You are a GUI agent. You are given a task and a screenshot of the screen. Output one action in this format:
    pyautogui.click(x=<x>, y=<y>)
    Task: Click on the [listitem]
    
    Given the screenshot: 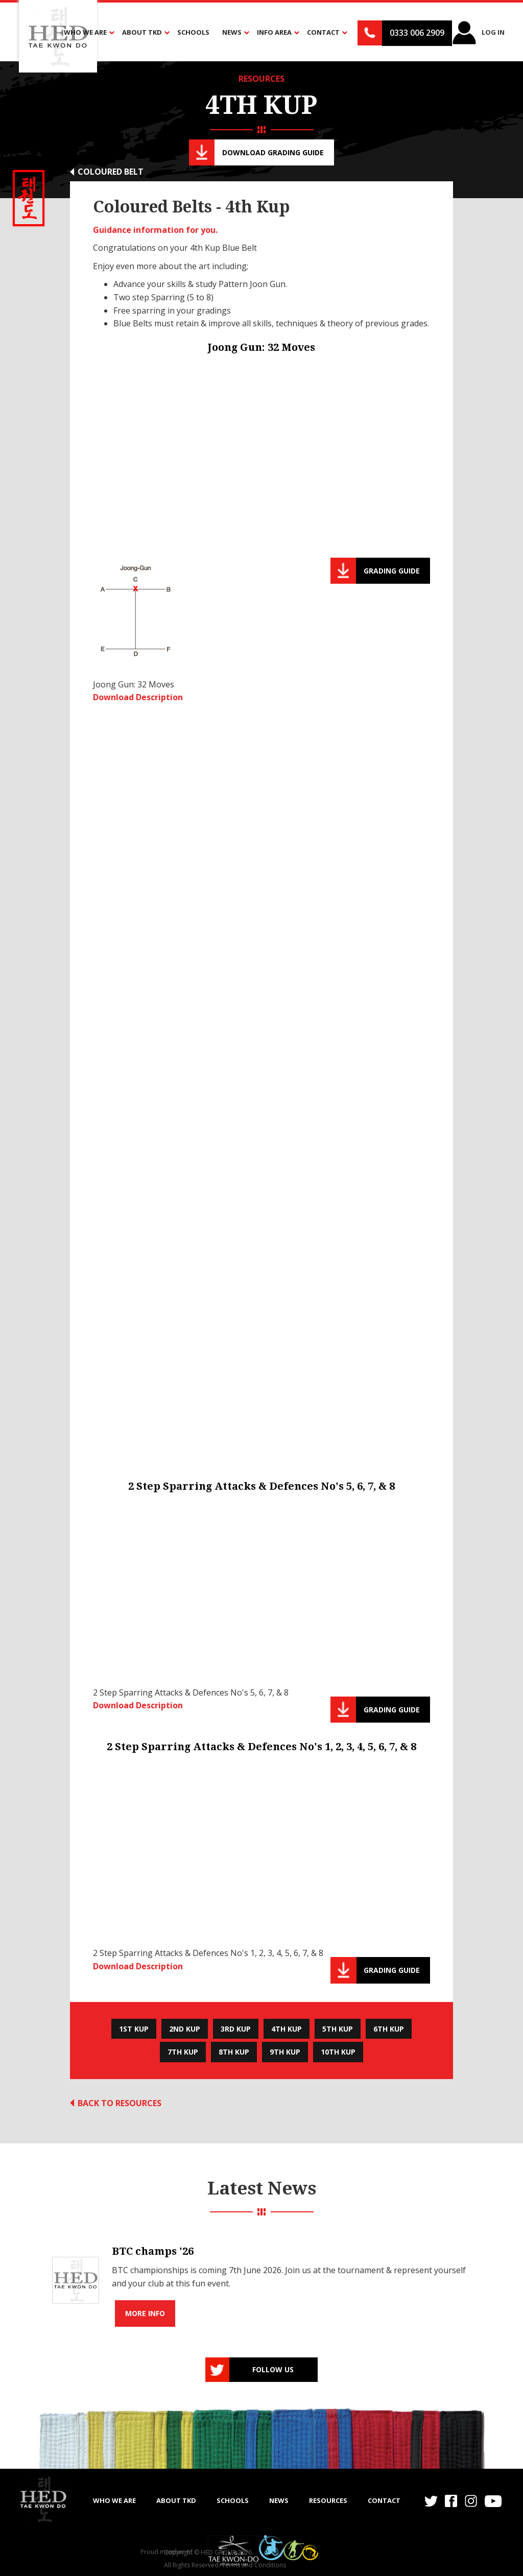 What is the action you would take?
    pyautogui.click(x=261, y=2280)
    